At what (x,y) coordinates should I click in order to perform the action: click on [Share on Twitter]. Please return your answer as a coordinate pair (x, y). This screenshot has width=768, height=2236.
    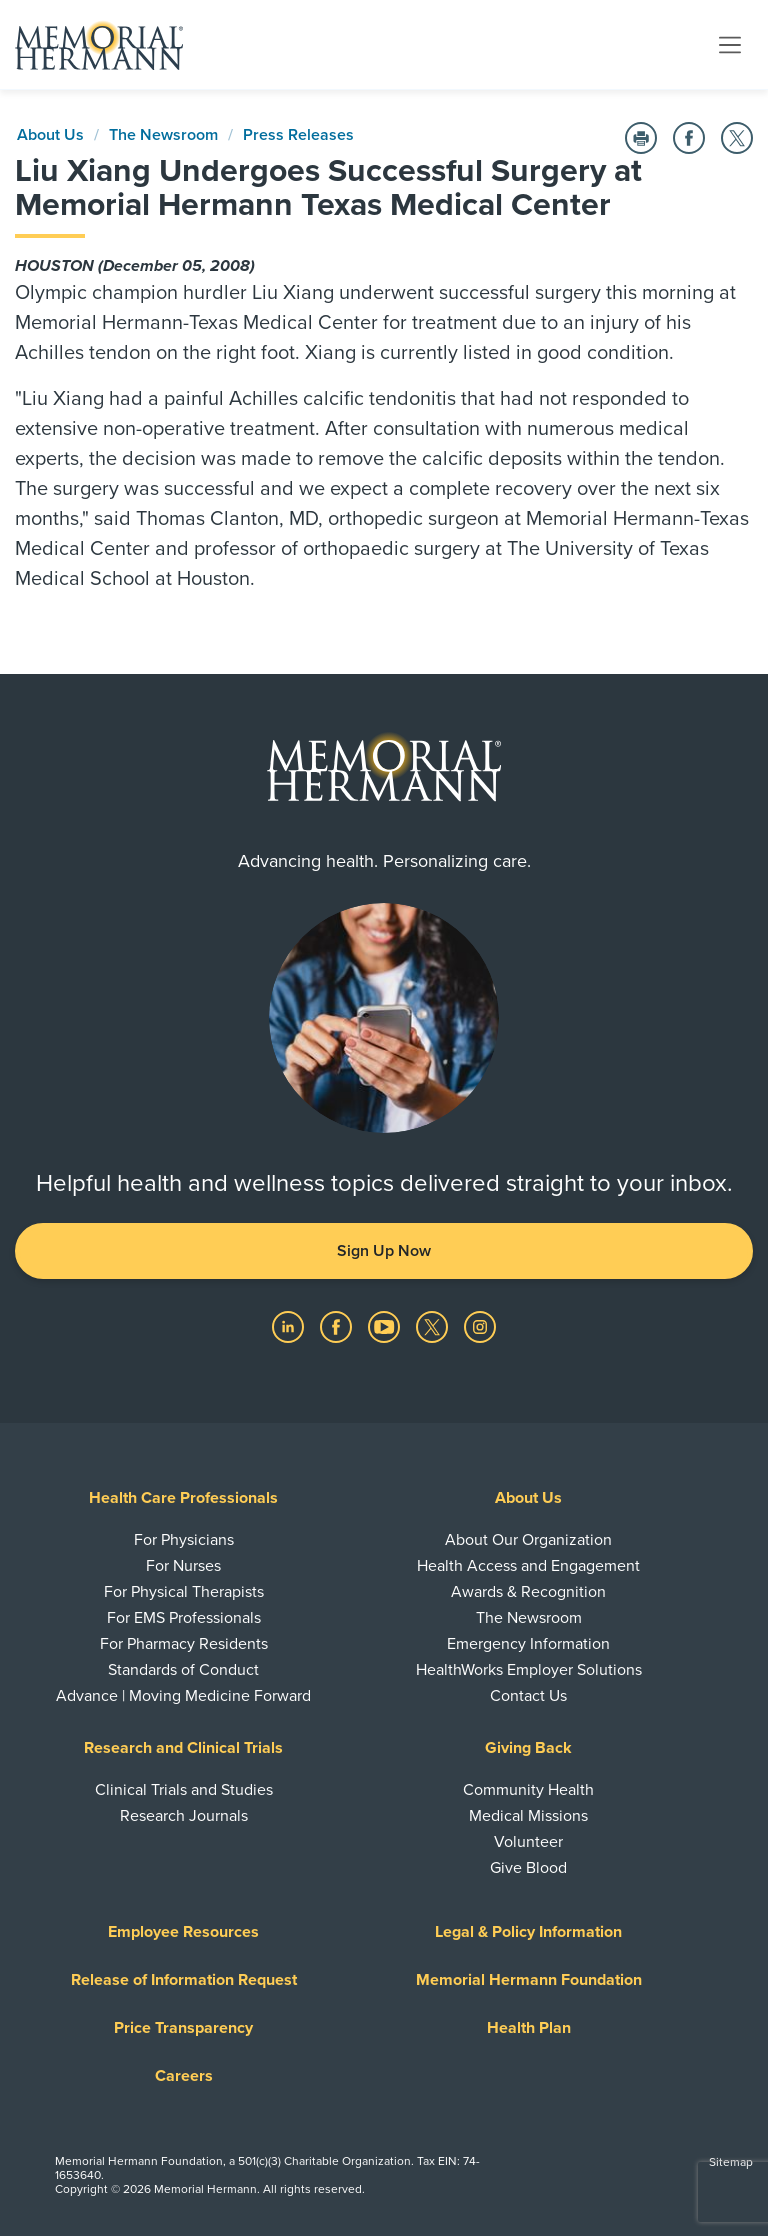
    Looking at the image, I should click on (737, 138).